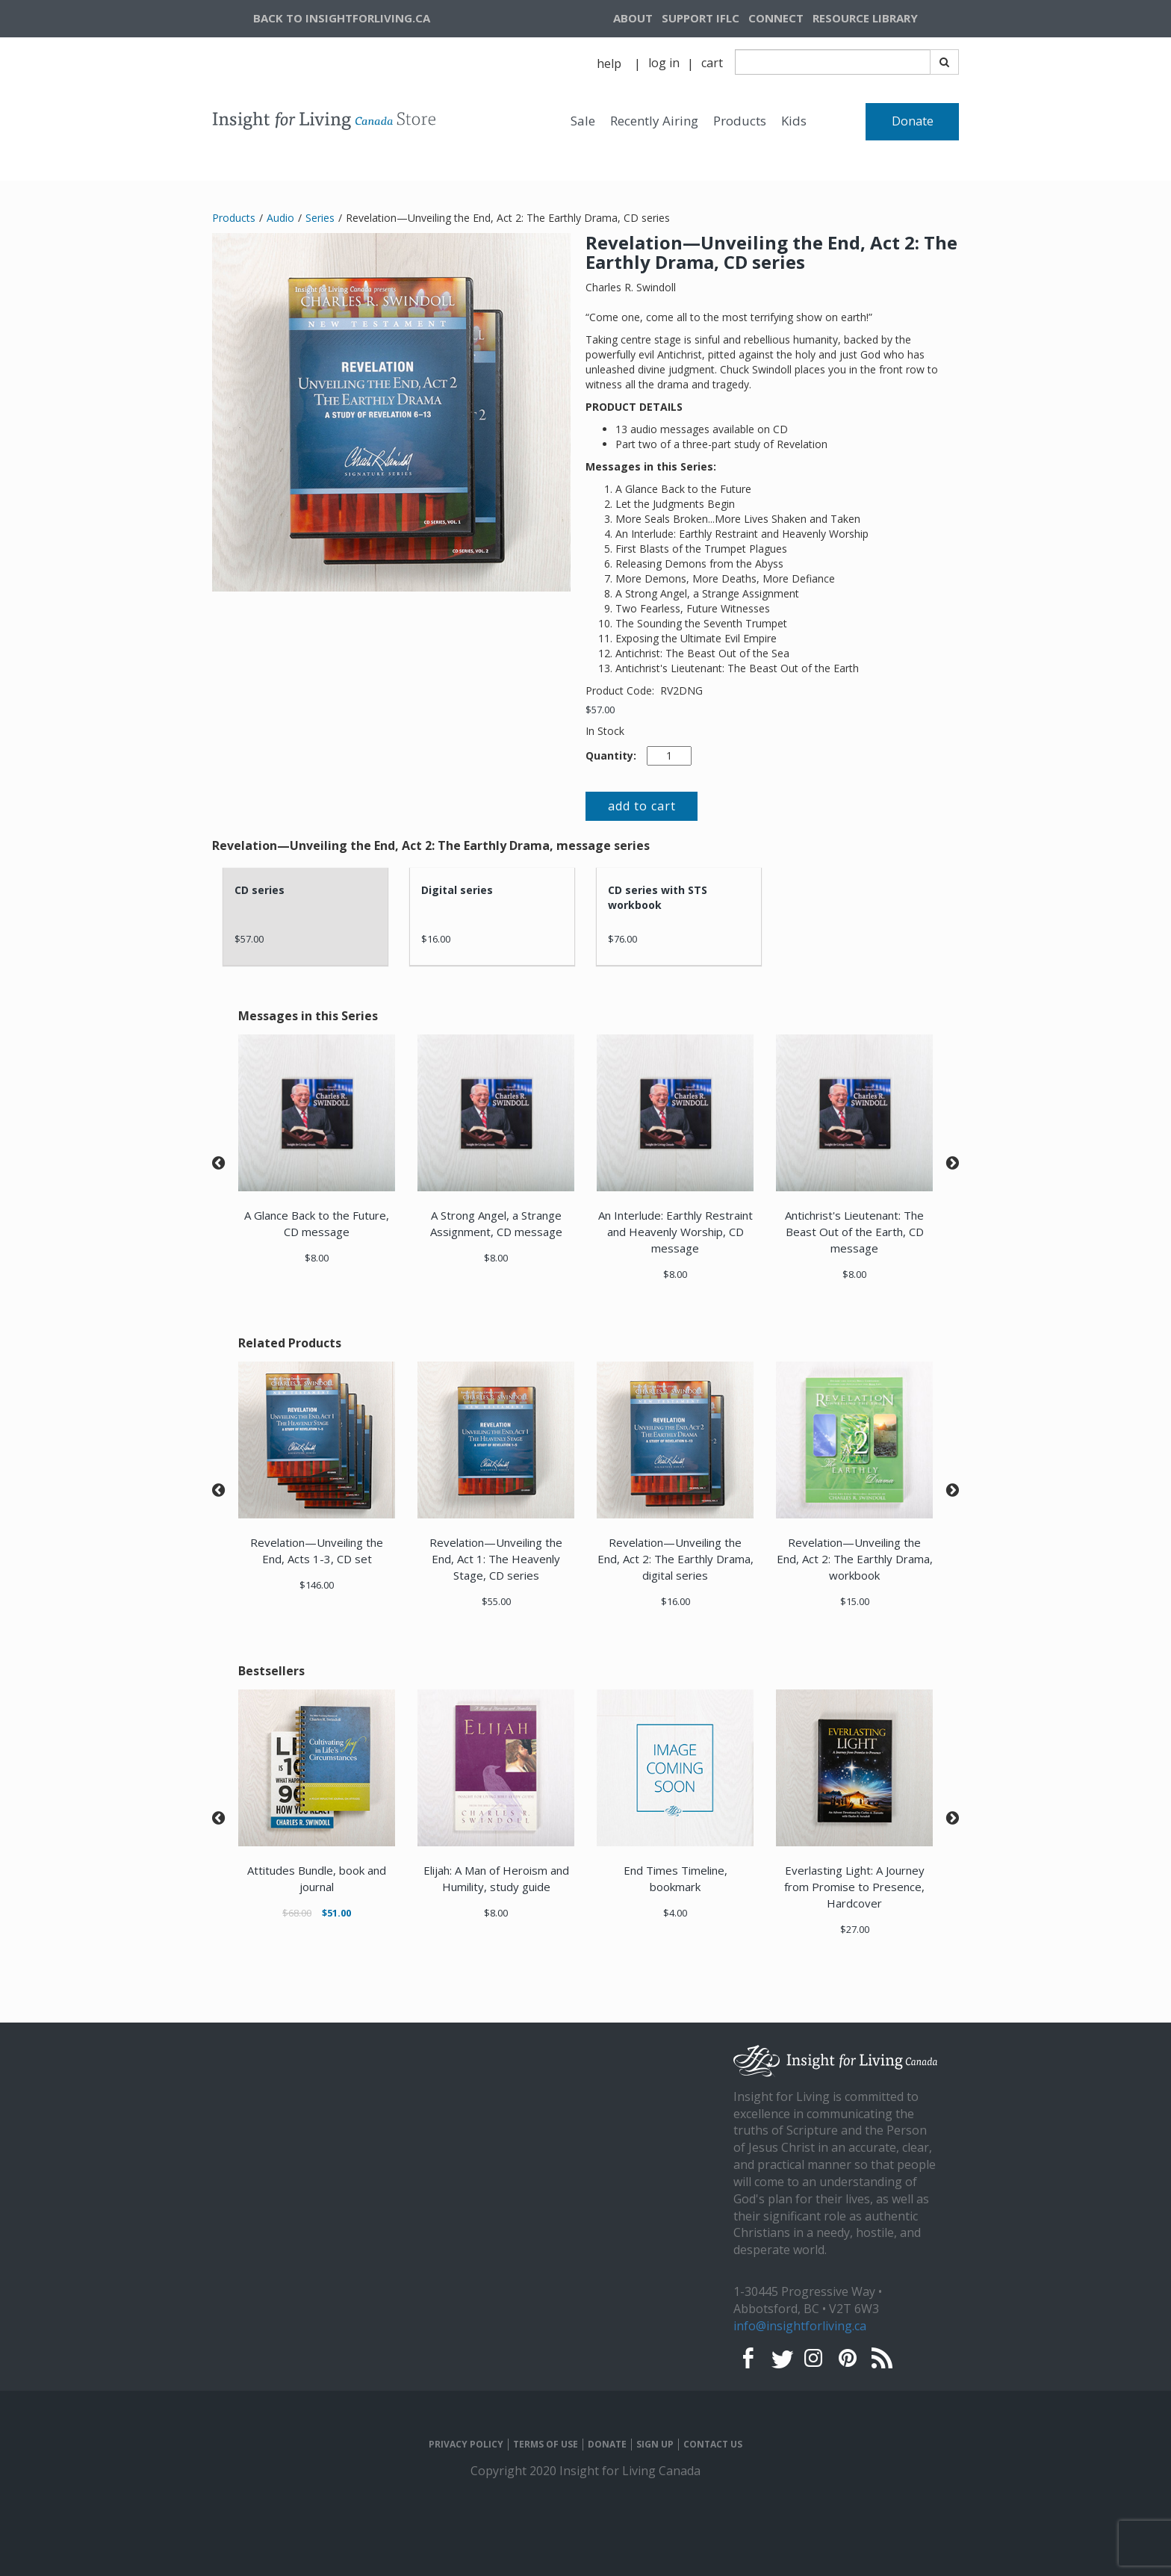  What do you see at coordinates (316, 1585) in the screenshot?
I see `$146.00` at bounding box center [316, 1585].